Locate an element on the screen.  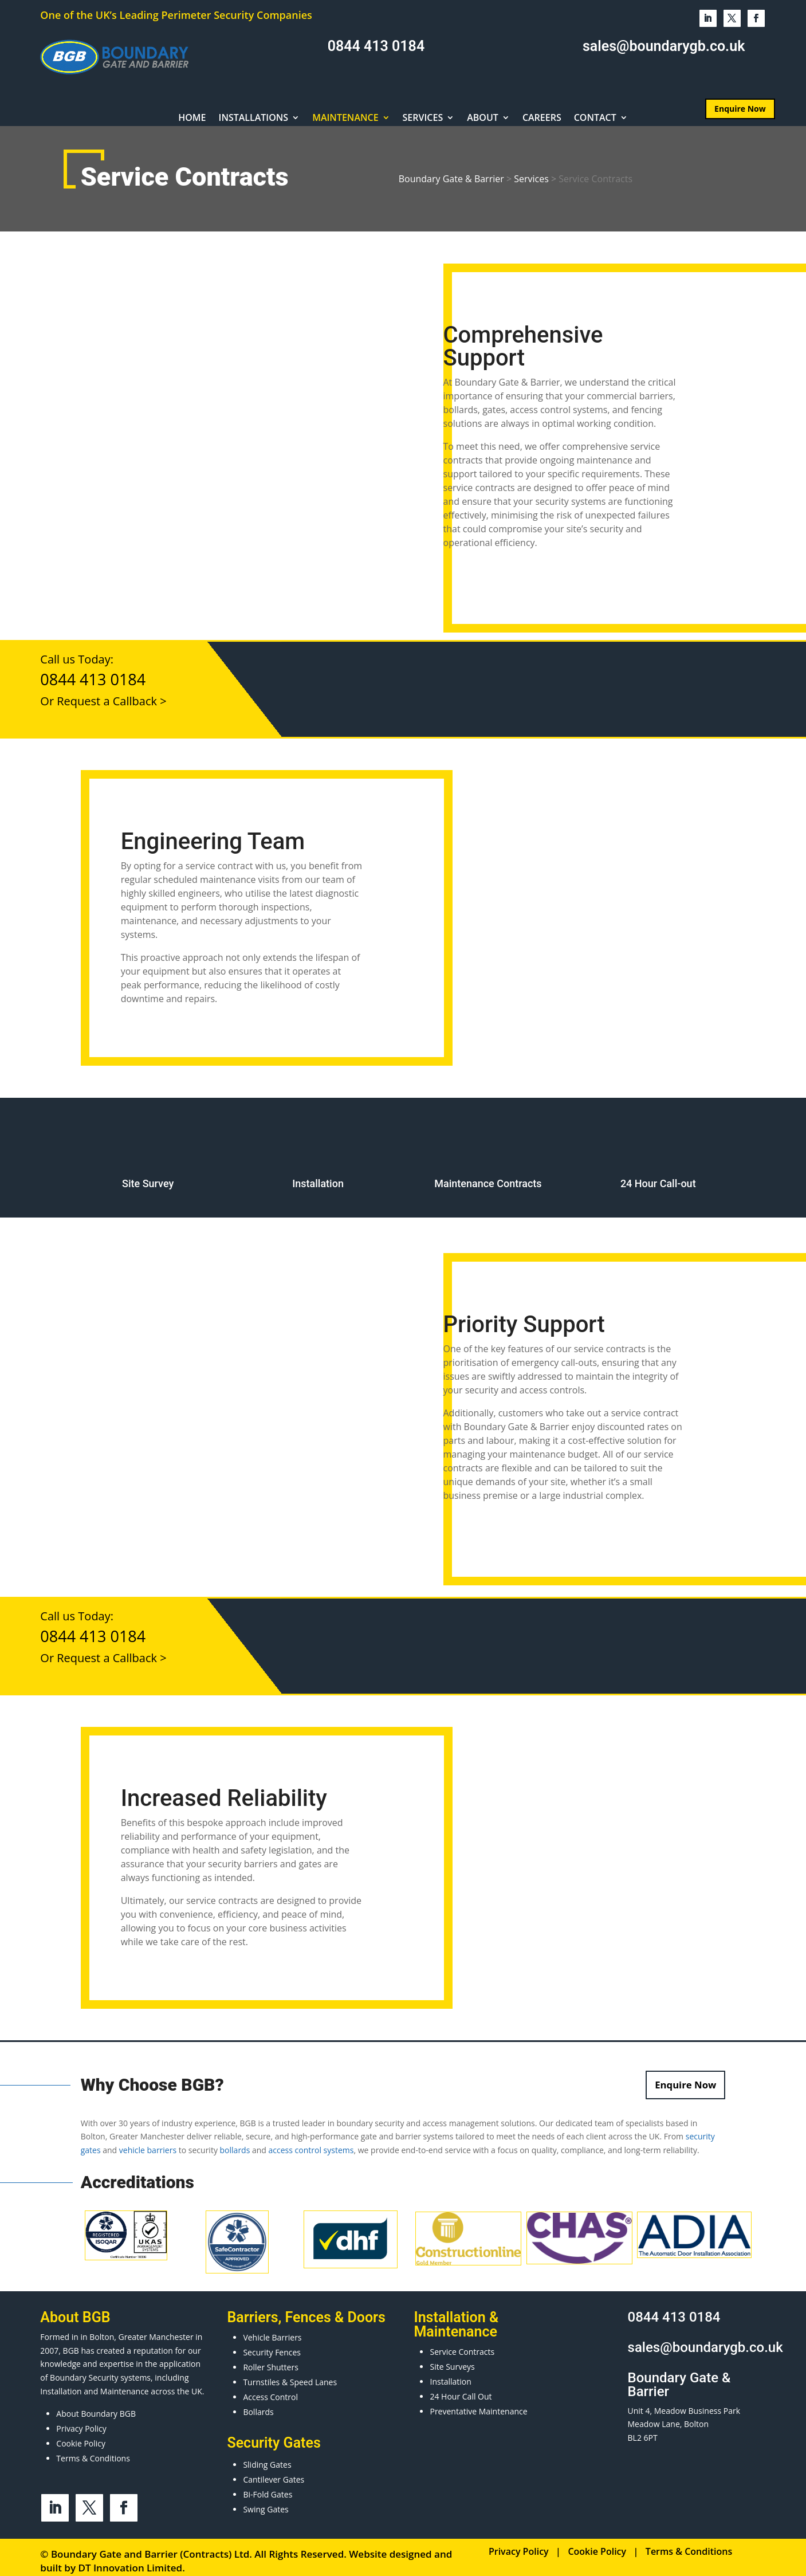
Site Surveys is located at coordinates (452, 2359).